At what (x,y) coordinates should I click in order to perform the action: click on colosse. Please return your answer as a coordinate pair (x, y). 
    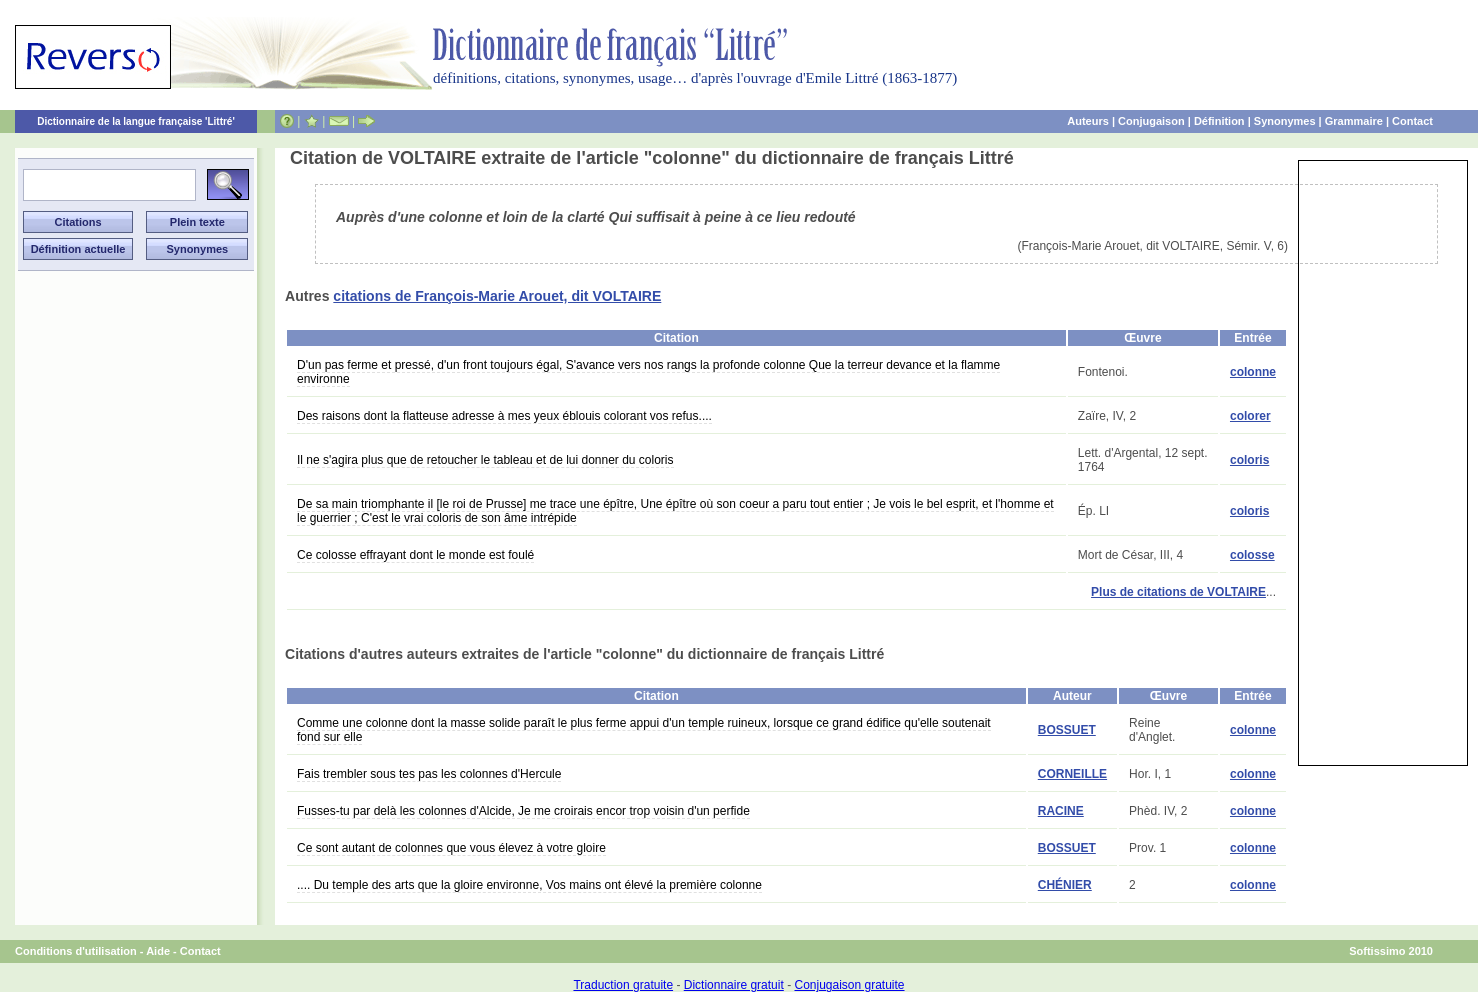
    Looking at the image, I should click on (1252, 555).